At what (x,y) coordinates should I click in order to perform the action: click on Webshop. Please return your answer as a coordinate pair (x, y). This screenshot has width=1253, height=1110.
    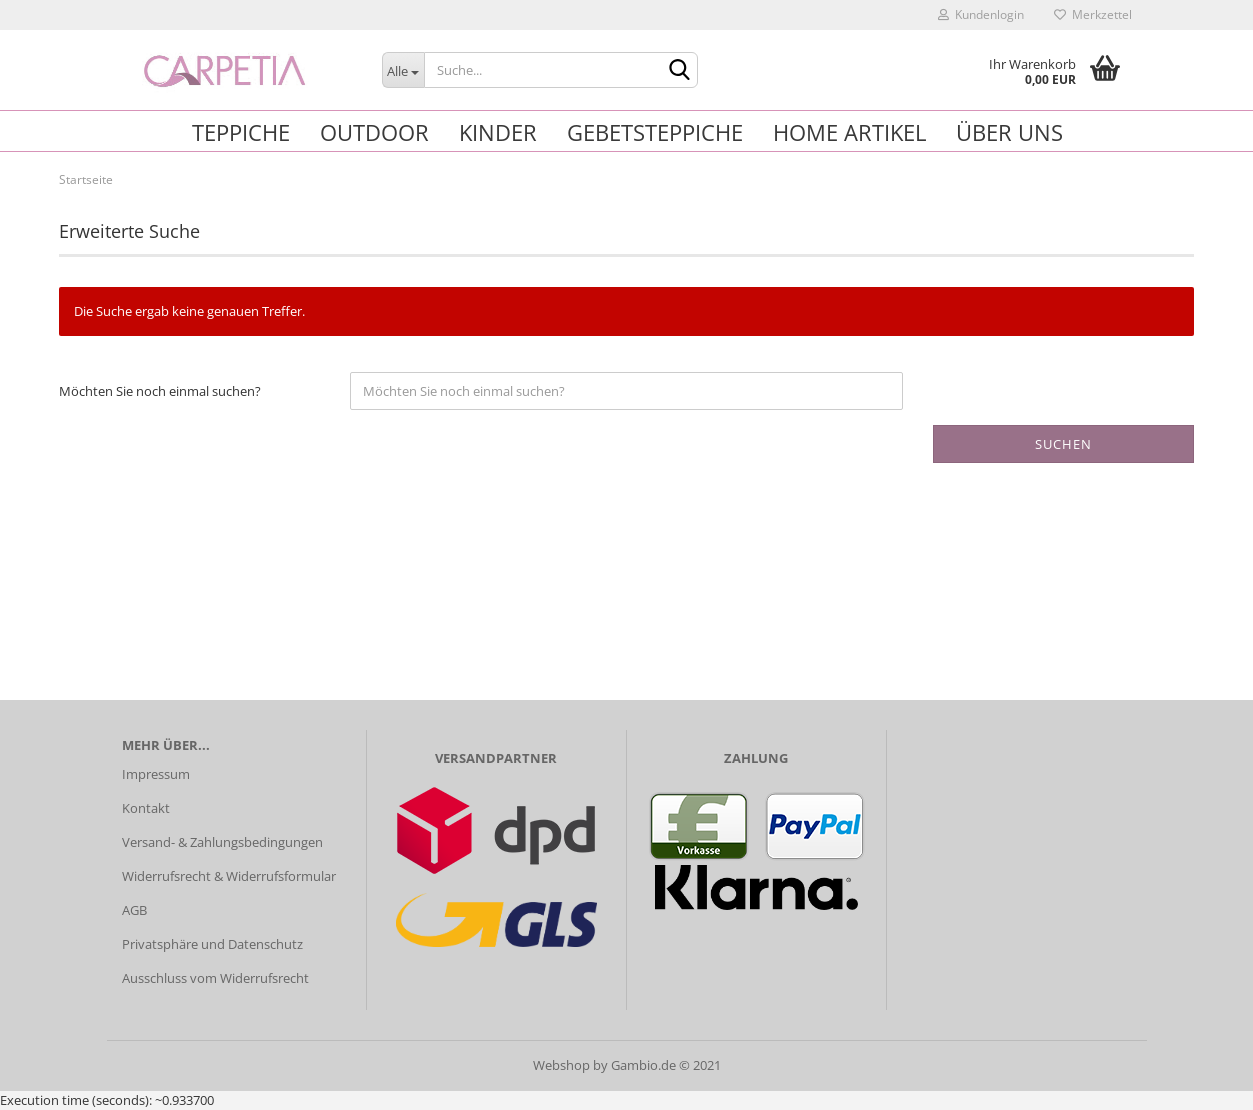
    Looking at the image, I should click on (561, 1065).